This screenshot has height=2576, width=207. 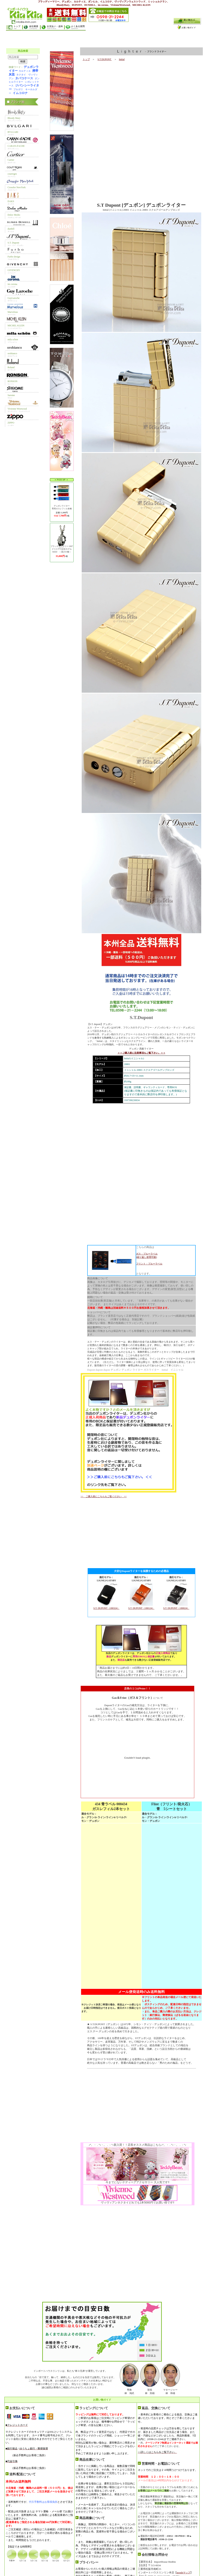 What do you see at coordinates (141, 1608) in the screenshot?
I see `S.T. DUPONT（180124）` at bounding box center [141, 1608].